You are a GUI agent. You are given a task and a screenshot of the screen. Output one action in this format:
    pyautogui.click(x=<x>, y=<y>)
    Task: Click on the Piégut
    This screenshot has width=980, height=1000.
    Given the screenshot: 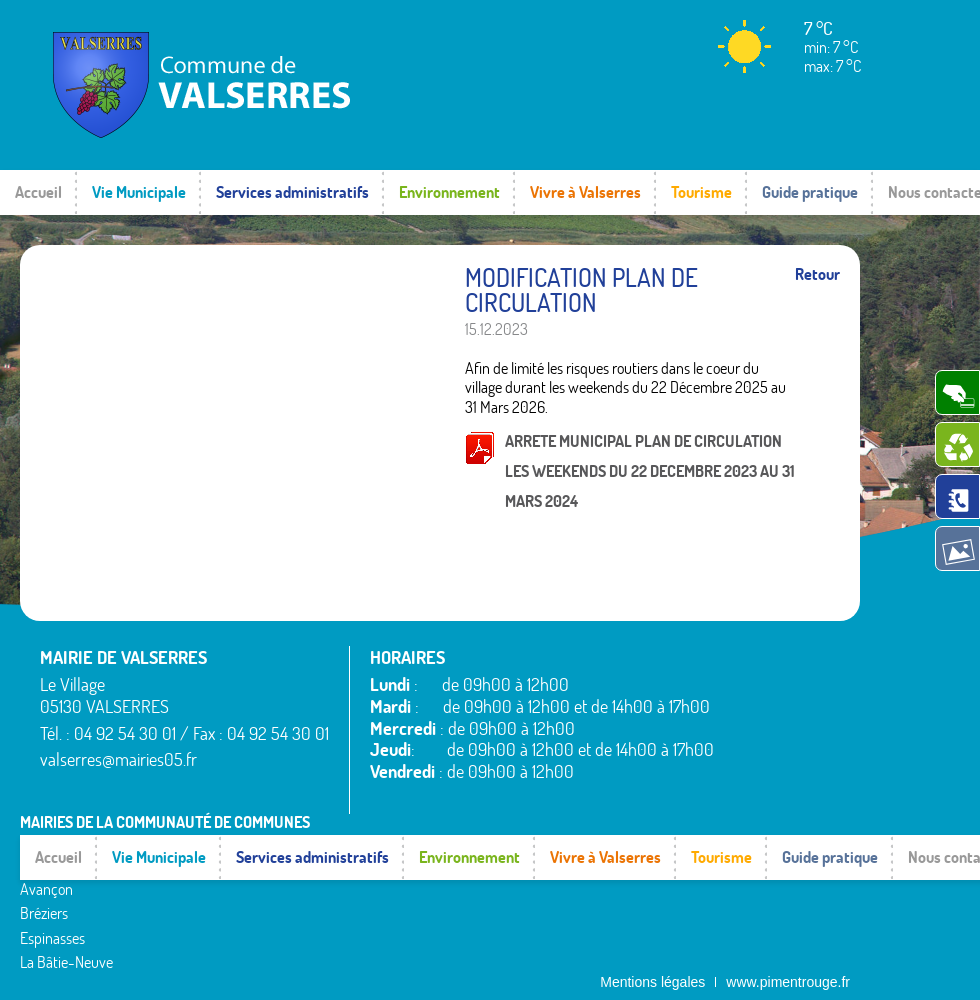 What is the action you would take?
    pyautogui.click(x=324, y=896)
    